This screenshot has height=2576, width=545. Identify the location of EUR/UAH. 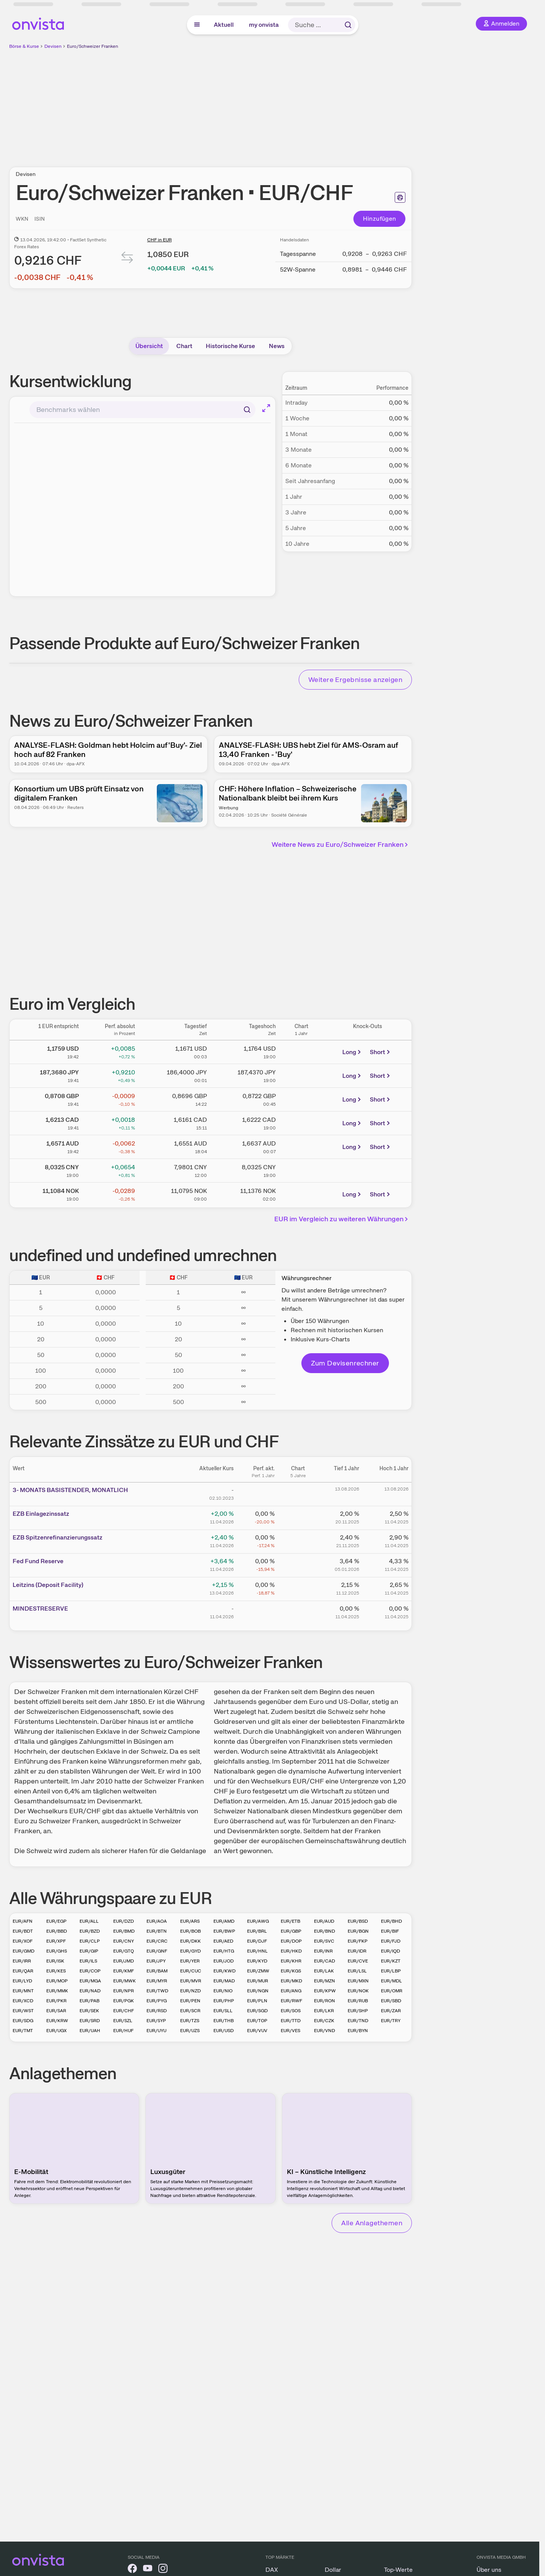
(90, 2031).